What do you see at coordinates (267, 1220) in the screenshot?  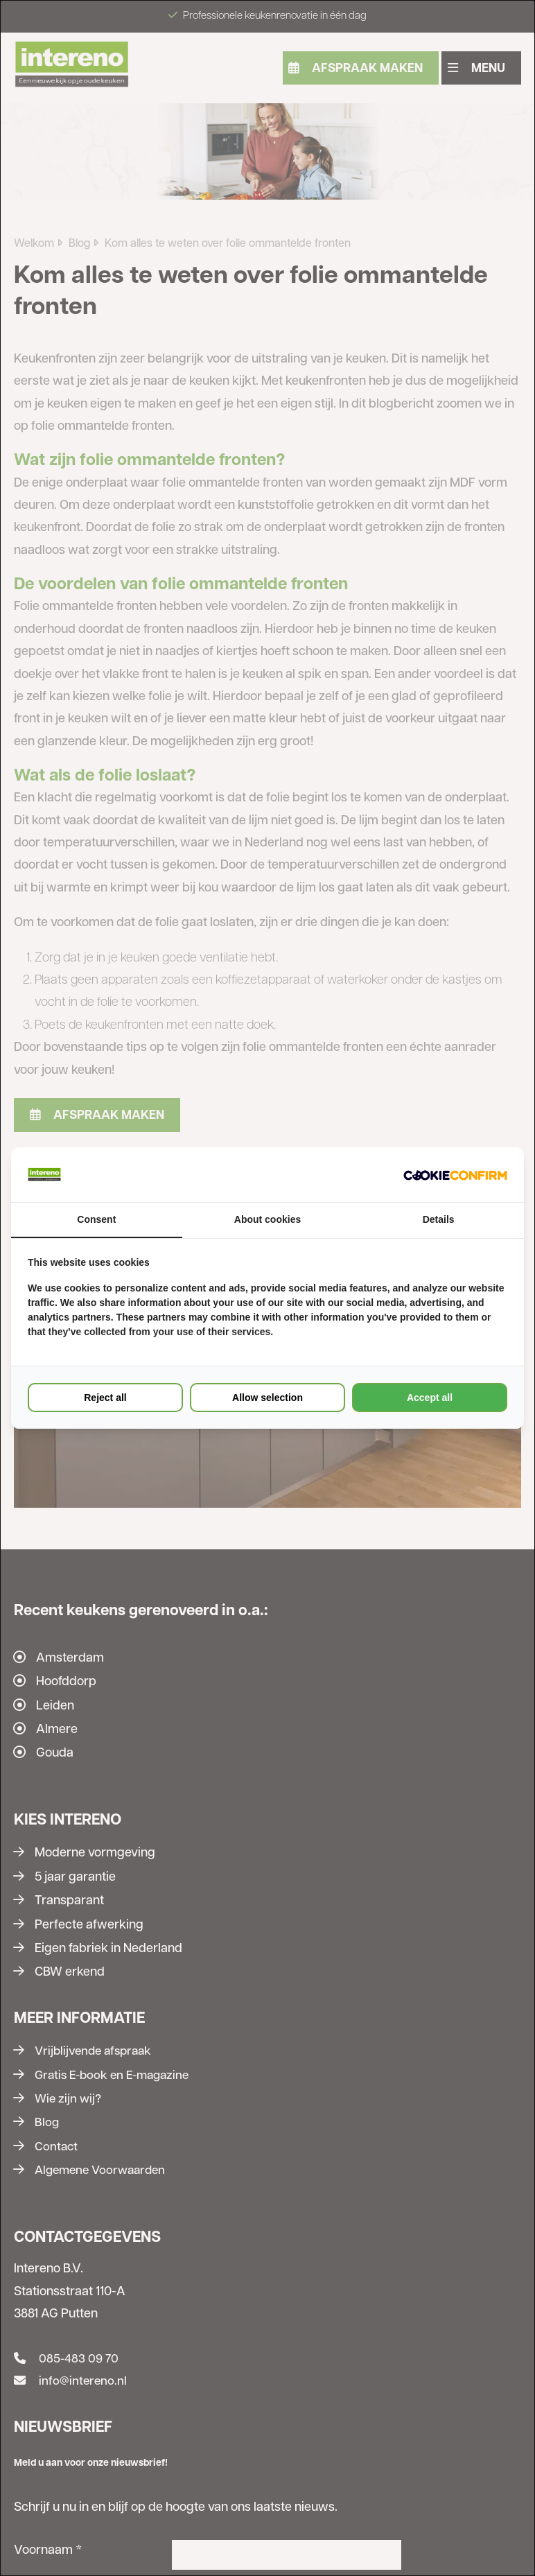 I see `About cookies [tab]` at bounding box center [267, 1220].